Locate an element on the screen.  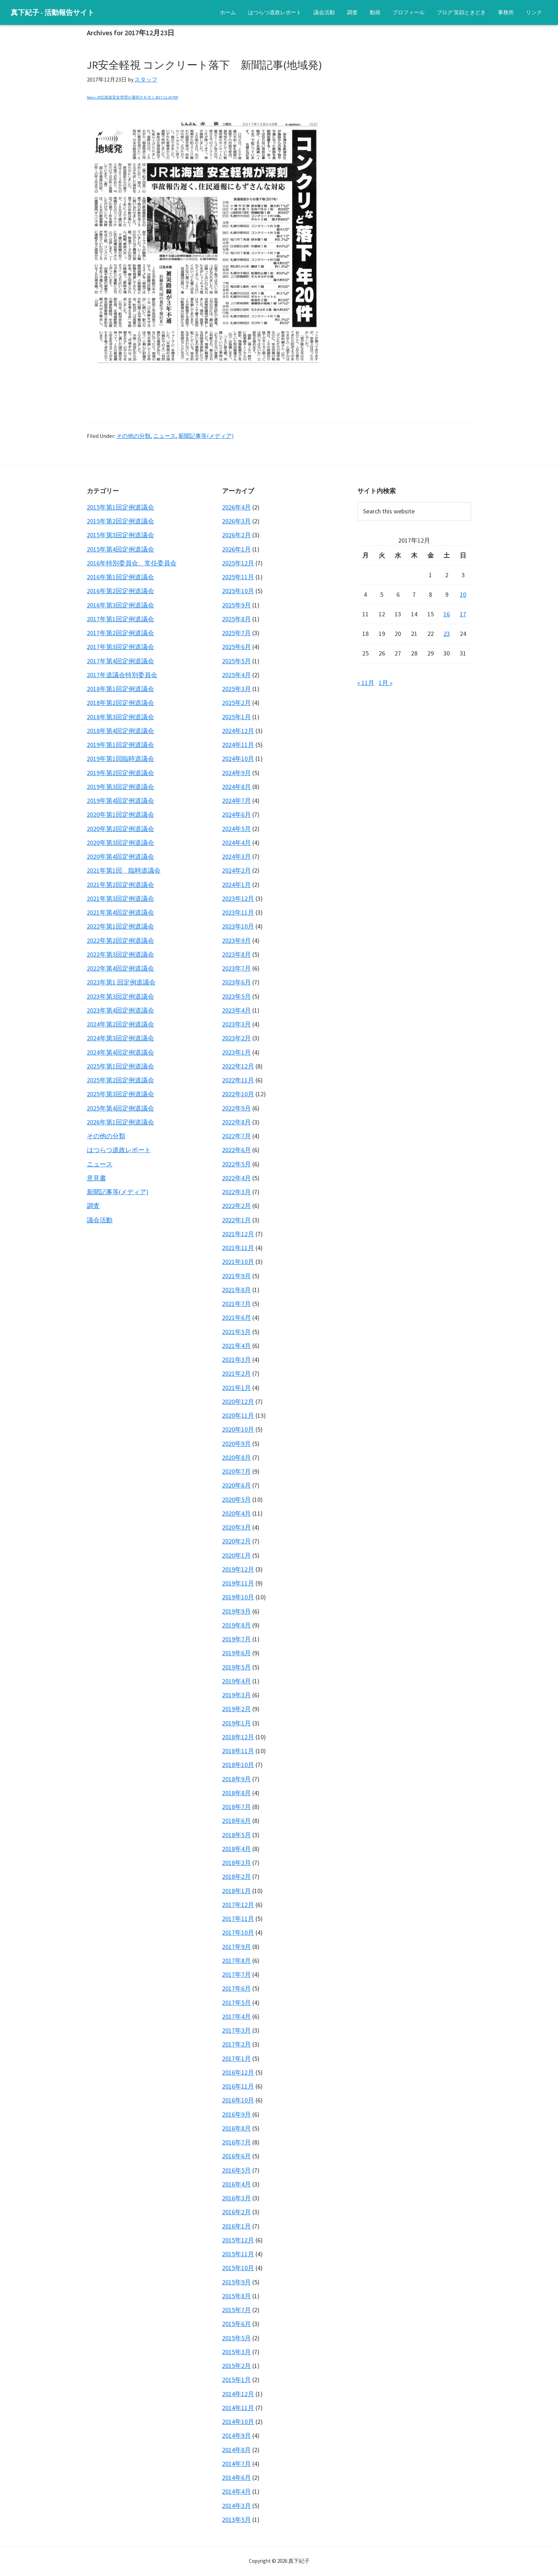
2016年3月 is located at coordinates (236, 2198).